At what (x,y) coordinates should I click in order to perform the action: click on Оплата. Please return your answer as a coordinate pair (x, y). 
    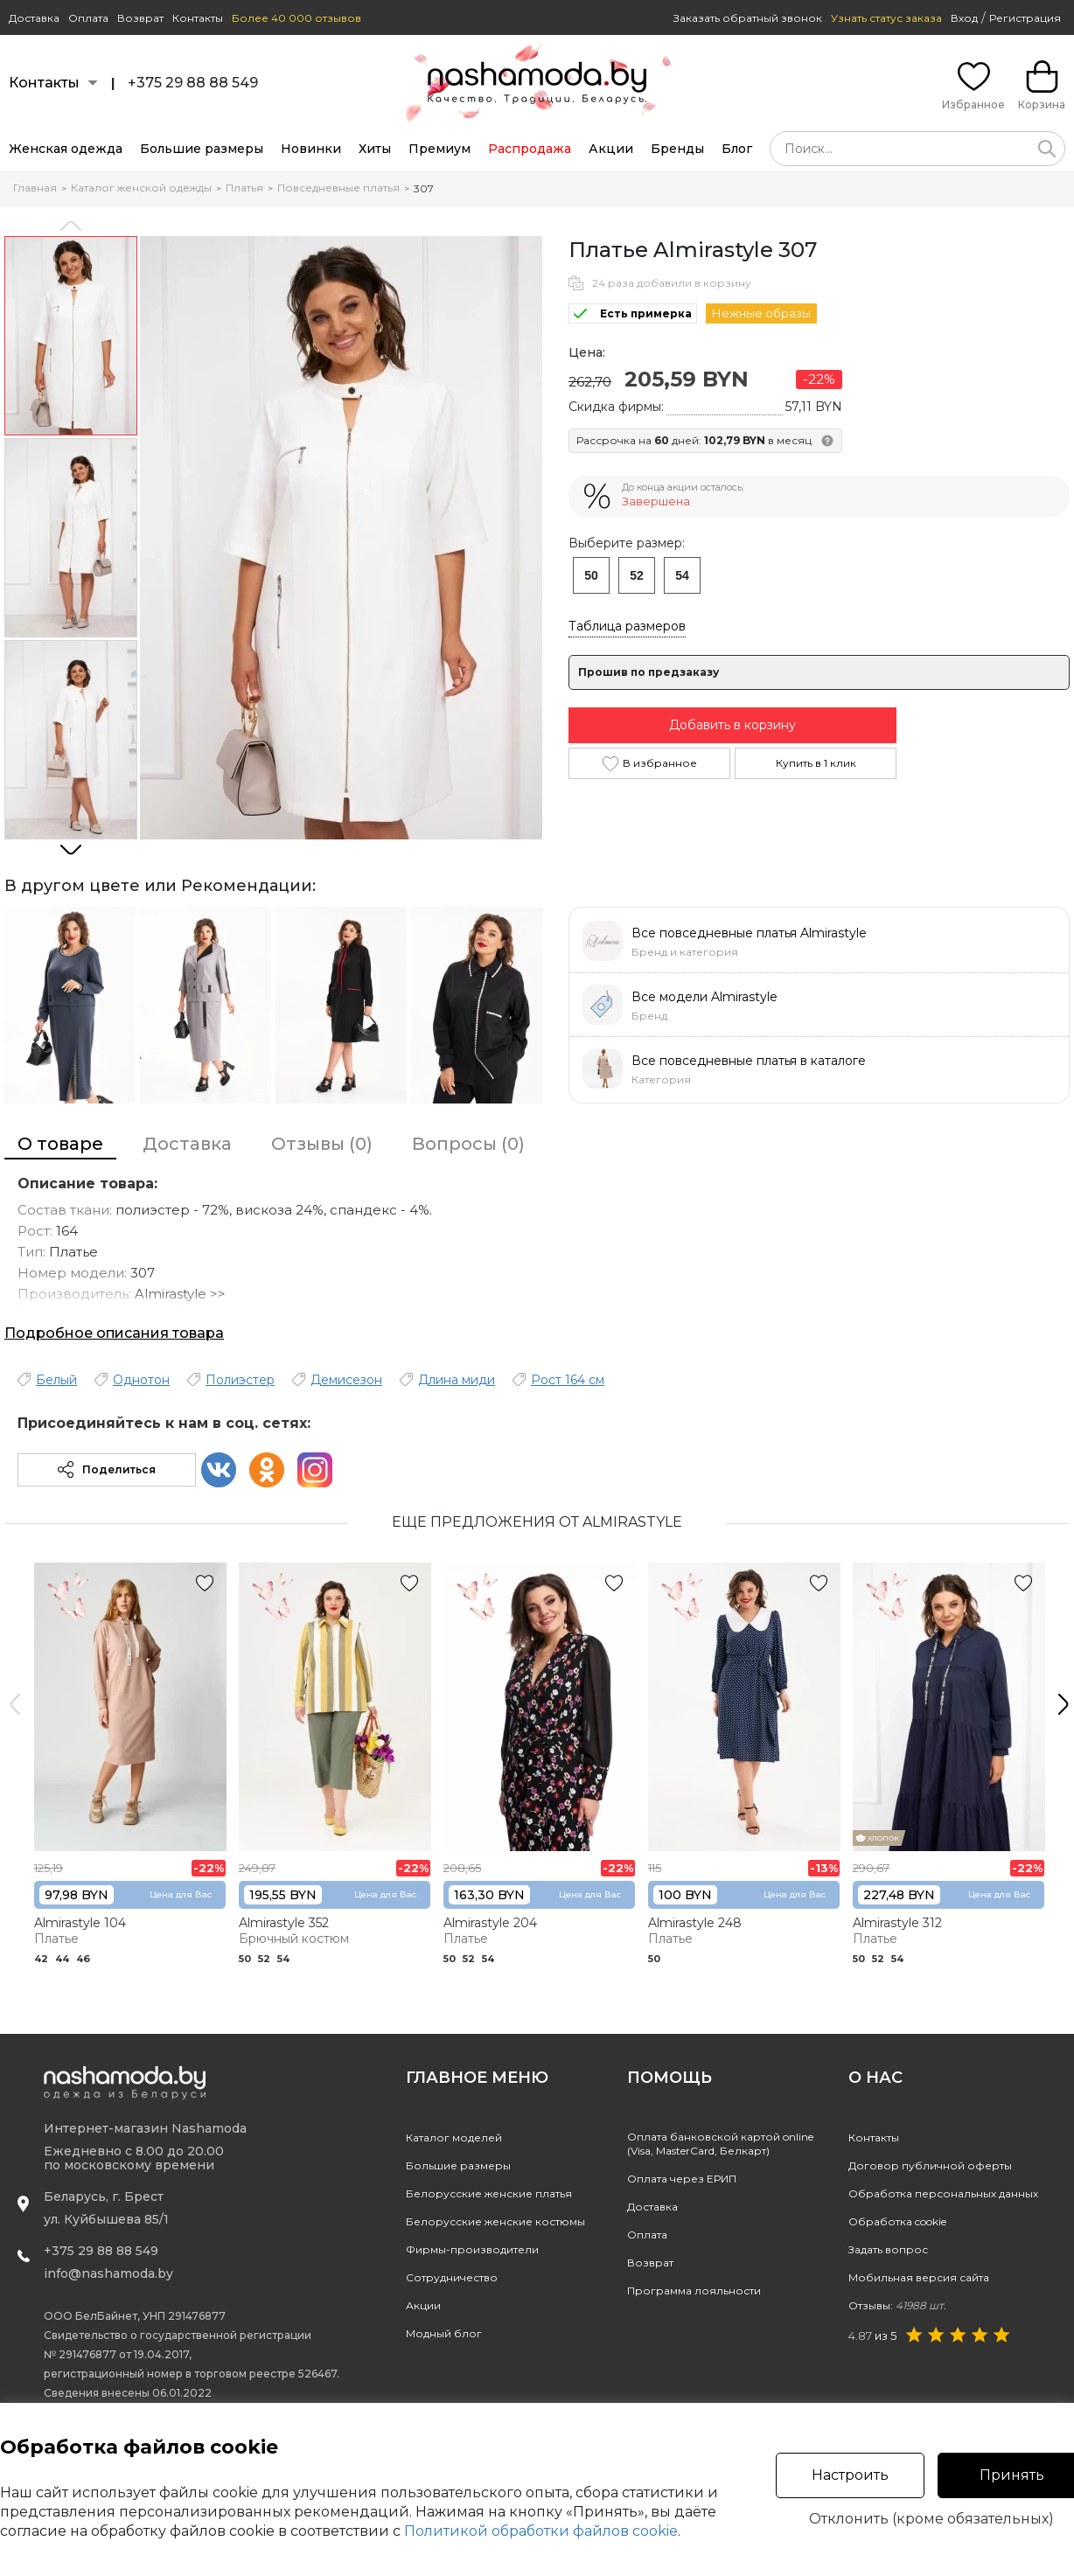
    Looking at the image, I should click on (88, 17).